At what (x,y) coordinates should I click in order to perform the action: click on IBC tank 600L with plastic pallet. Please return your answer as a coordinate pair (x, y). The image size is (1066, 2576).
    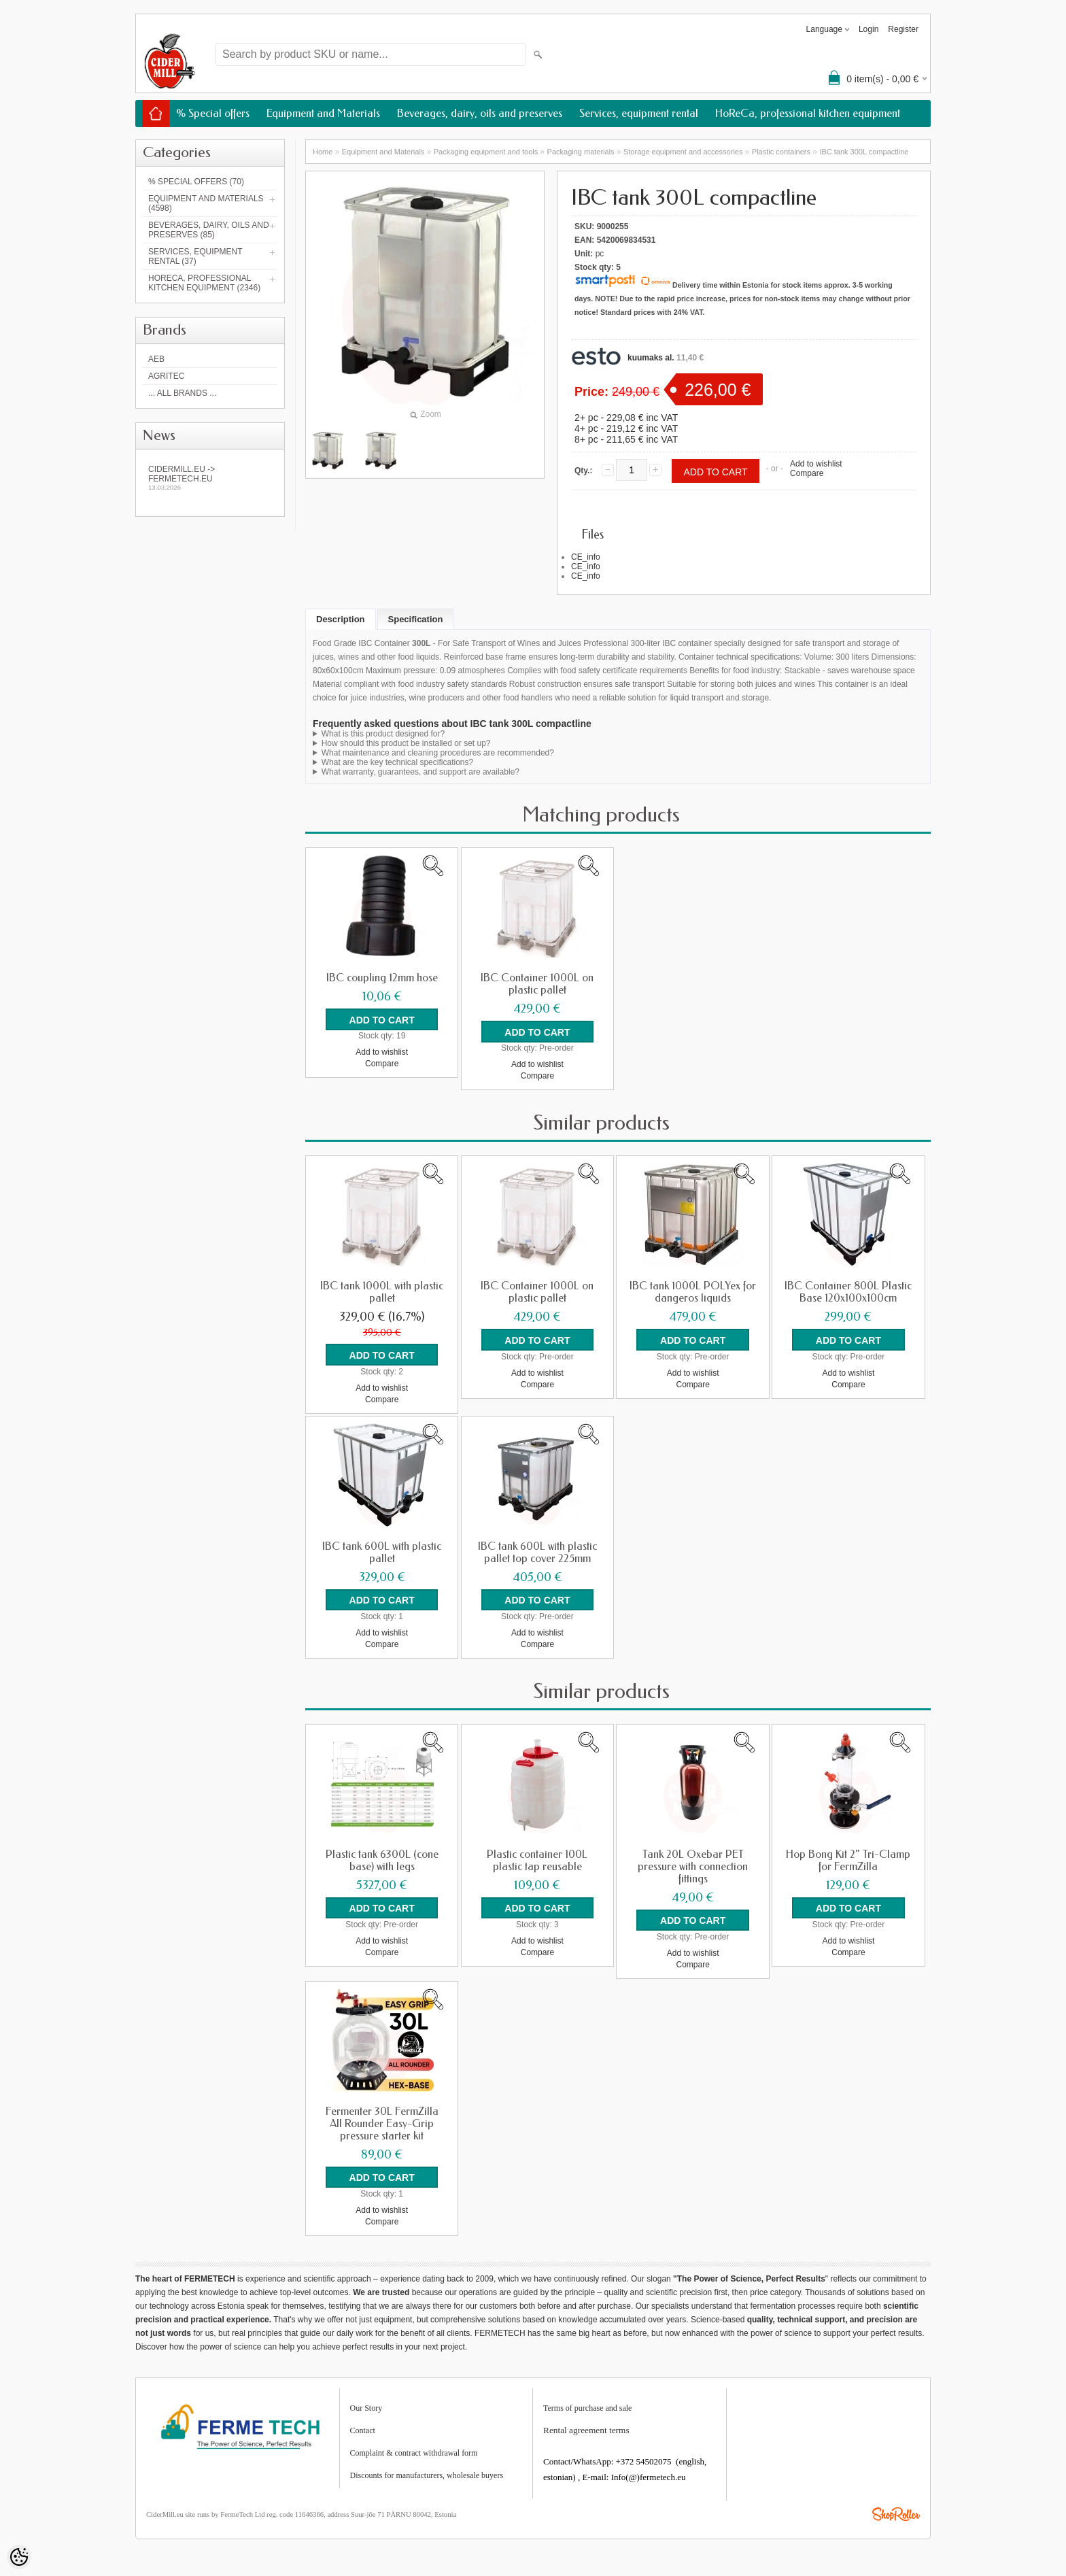
    Looking at the image, I should click on (381, 1550).